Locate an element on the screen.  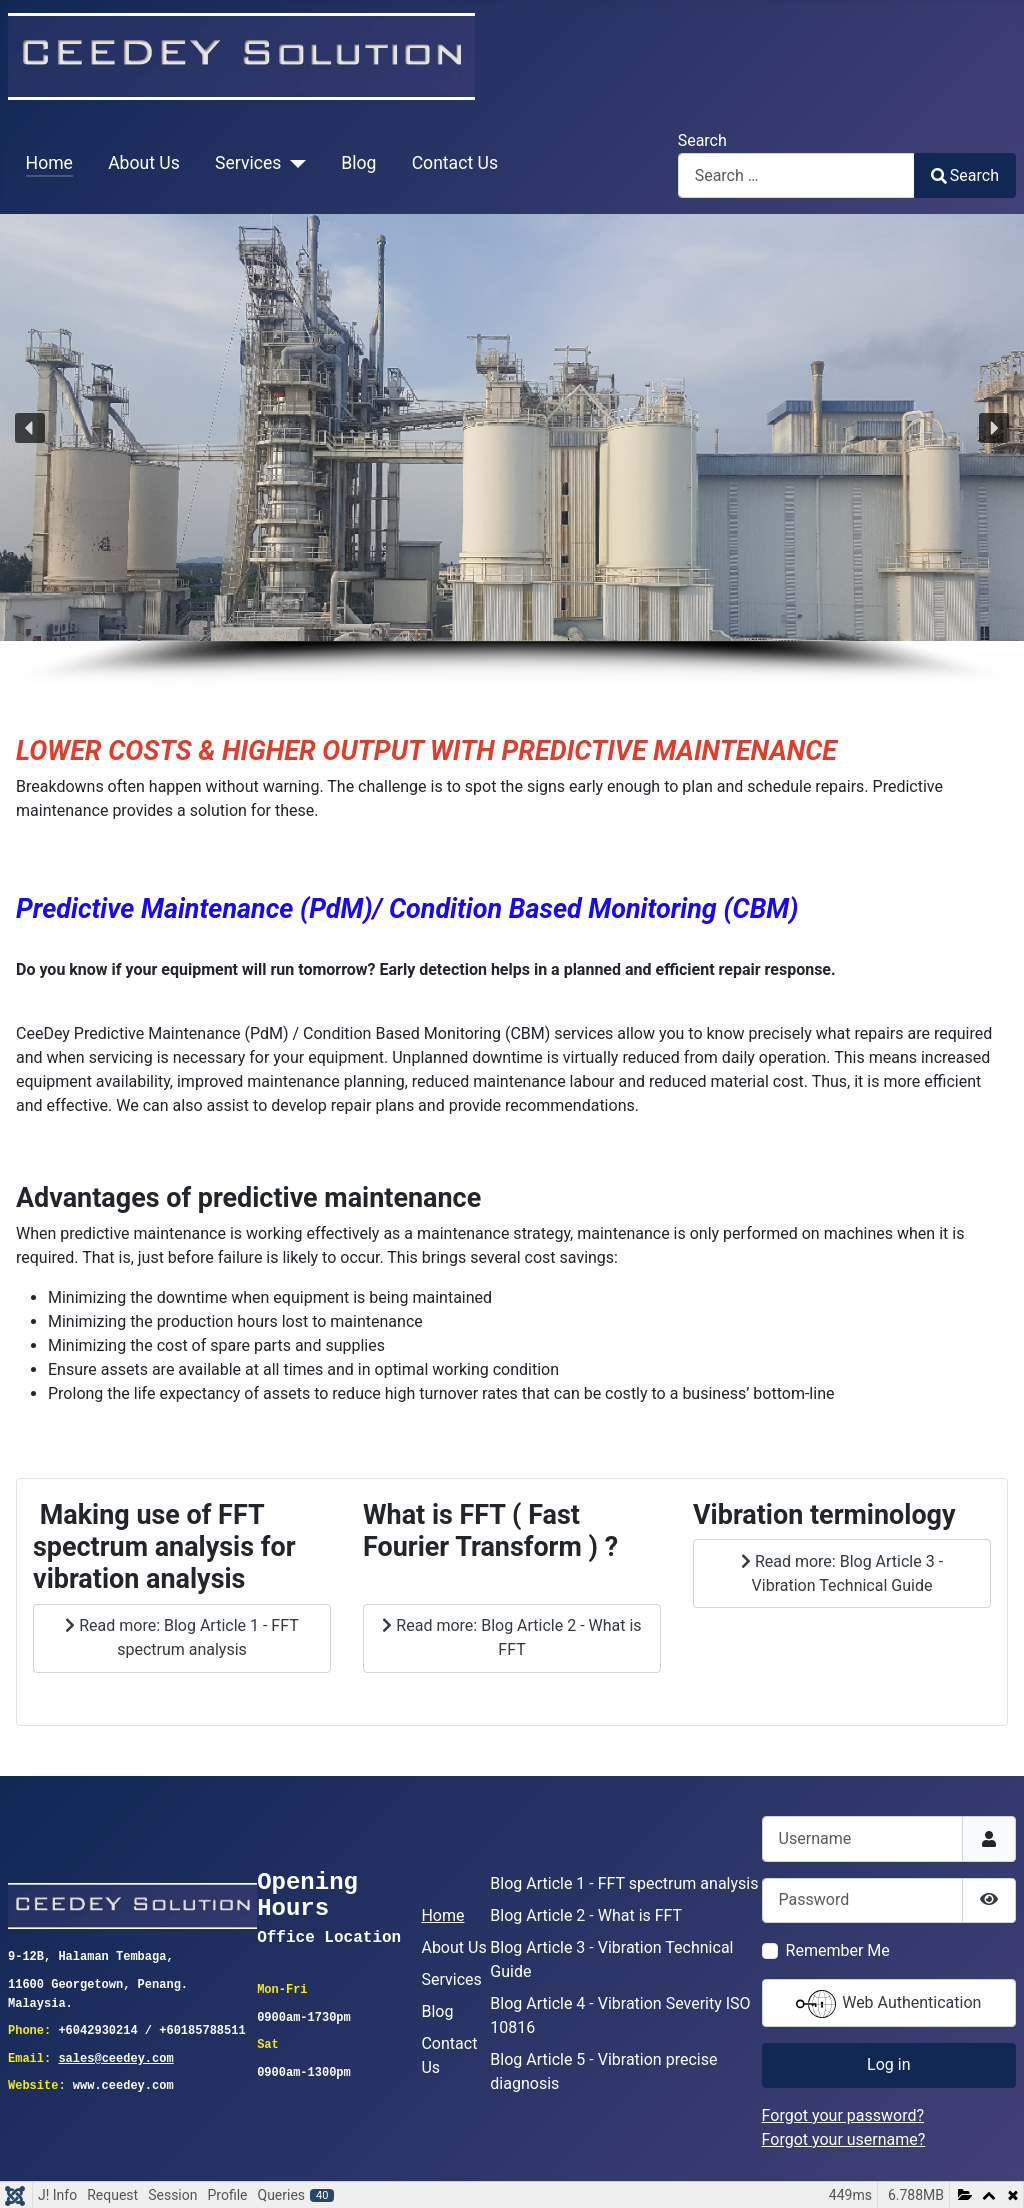
[Services] is located at coordinates (293, 163).